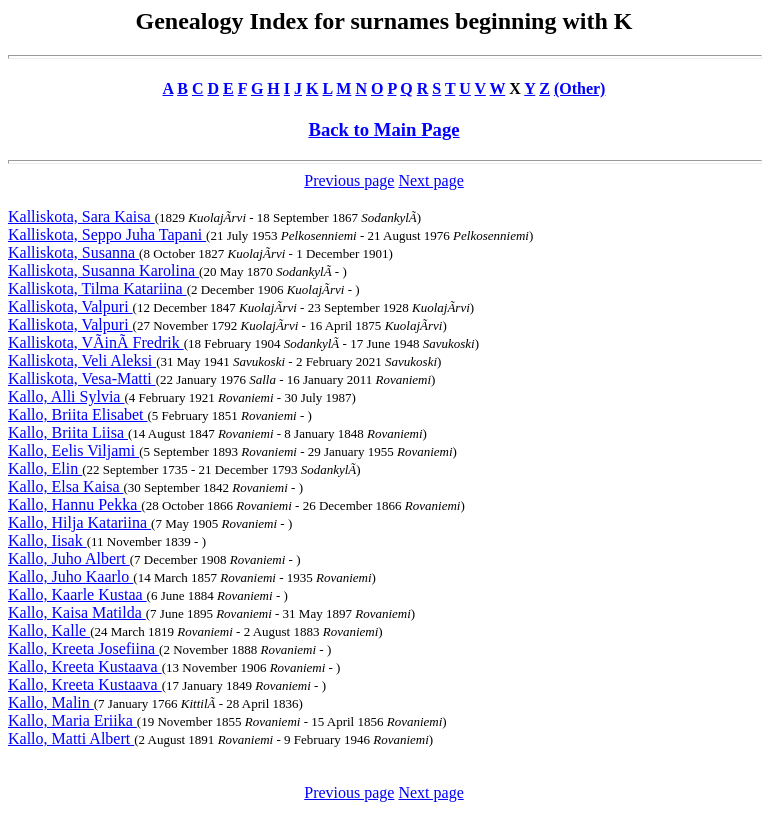  Describe the element at coordinates (82, 360) in the screenshot. I see `Kalliskota, Veli Aleksi` at that location.